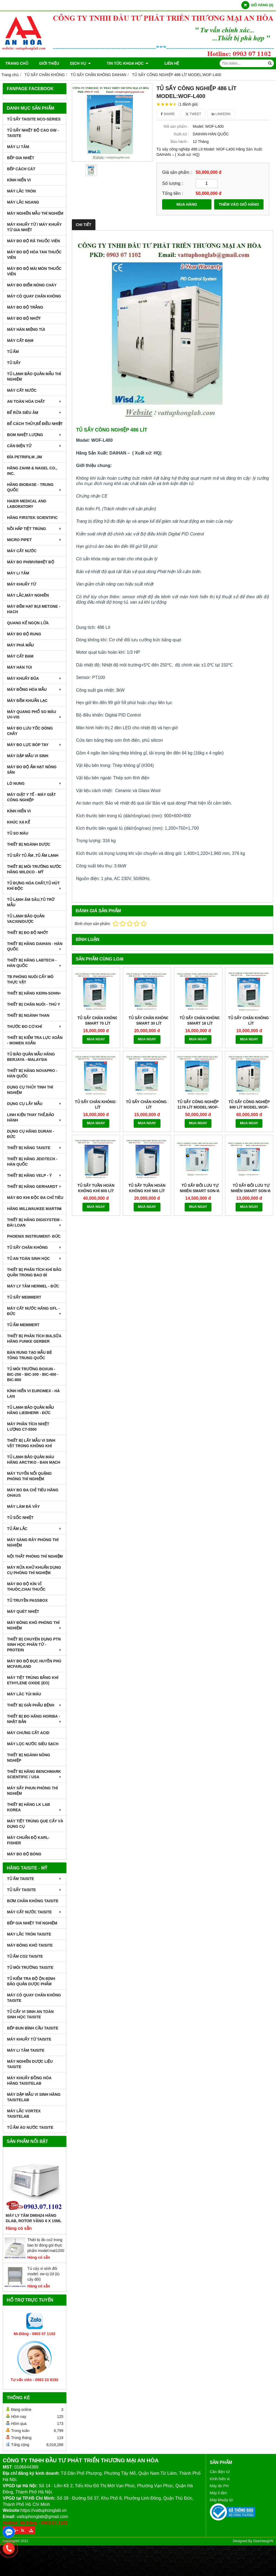  What do you see at coordinates (34, 1807) in the screenshot?
I see `Thiết Bị Hãng LK LAB Korea` at bounding box center [34, 1807].